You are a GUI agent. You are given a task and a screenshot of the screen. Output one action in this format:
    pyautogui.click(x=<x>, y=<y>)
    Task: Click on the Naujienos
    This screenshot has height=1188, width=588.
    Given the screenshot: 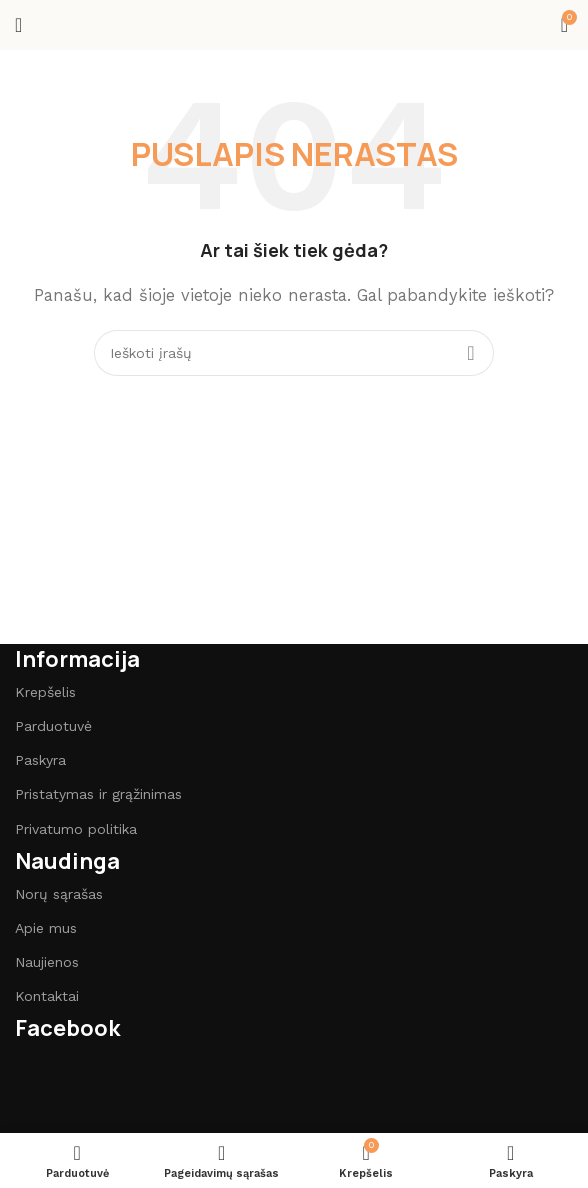 What is the action you would take?
    pyautogui.click(x=47, y=962)
    